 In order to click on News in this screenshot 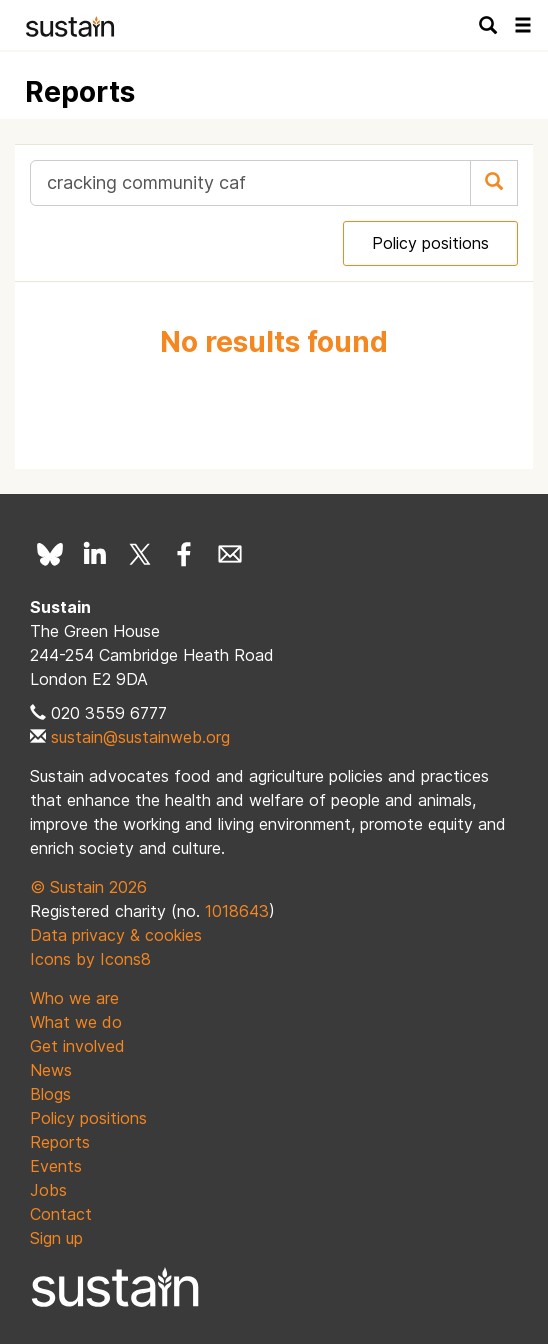, I will do `click(51, 1070)`.